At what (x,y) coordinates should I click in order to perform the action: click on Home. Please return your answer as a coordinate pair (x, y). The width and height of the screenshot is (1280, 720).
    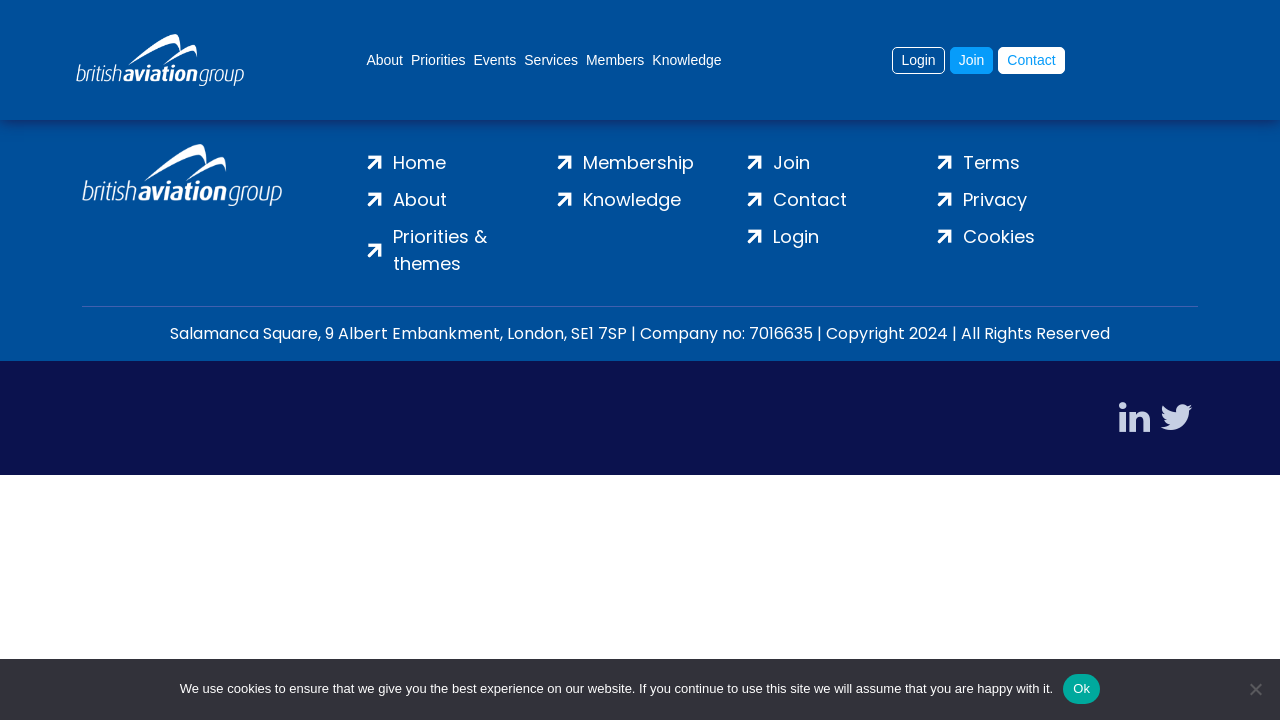
    Looking at the image, I should click on (419, 162).